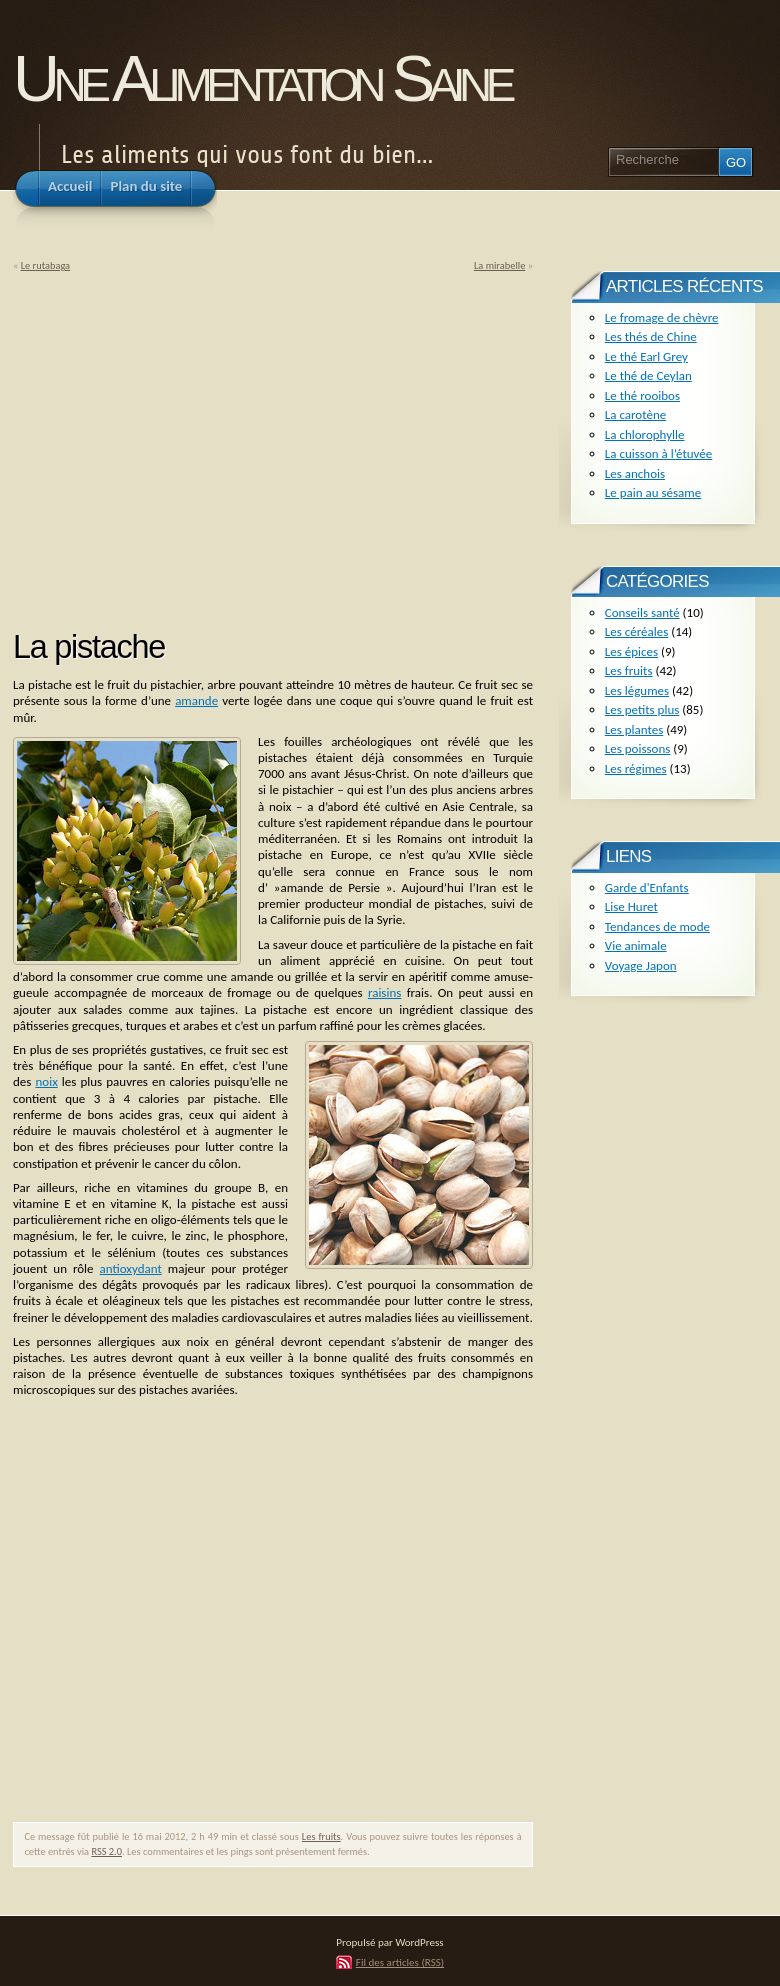 The image size is (780, 1986). I want to click on Lise Huret, so click(631, 906).